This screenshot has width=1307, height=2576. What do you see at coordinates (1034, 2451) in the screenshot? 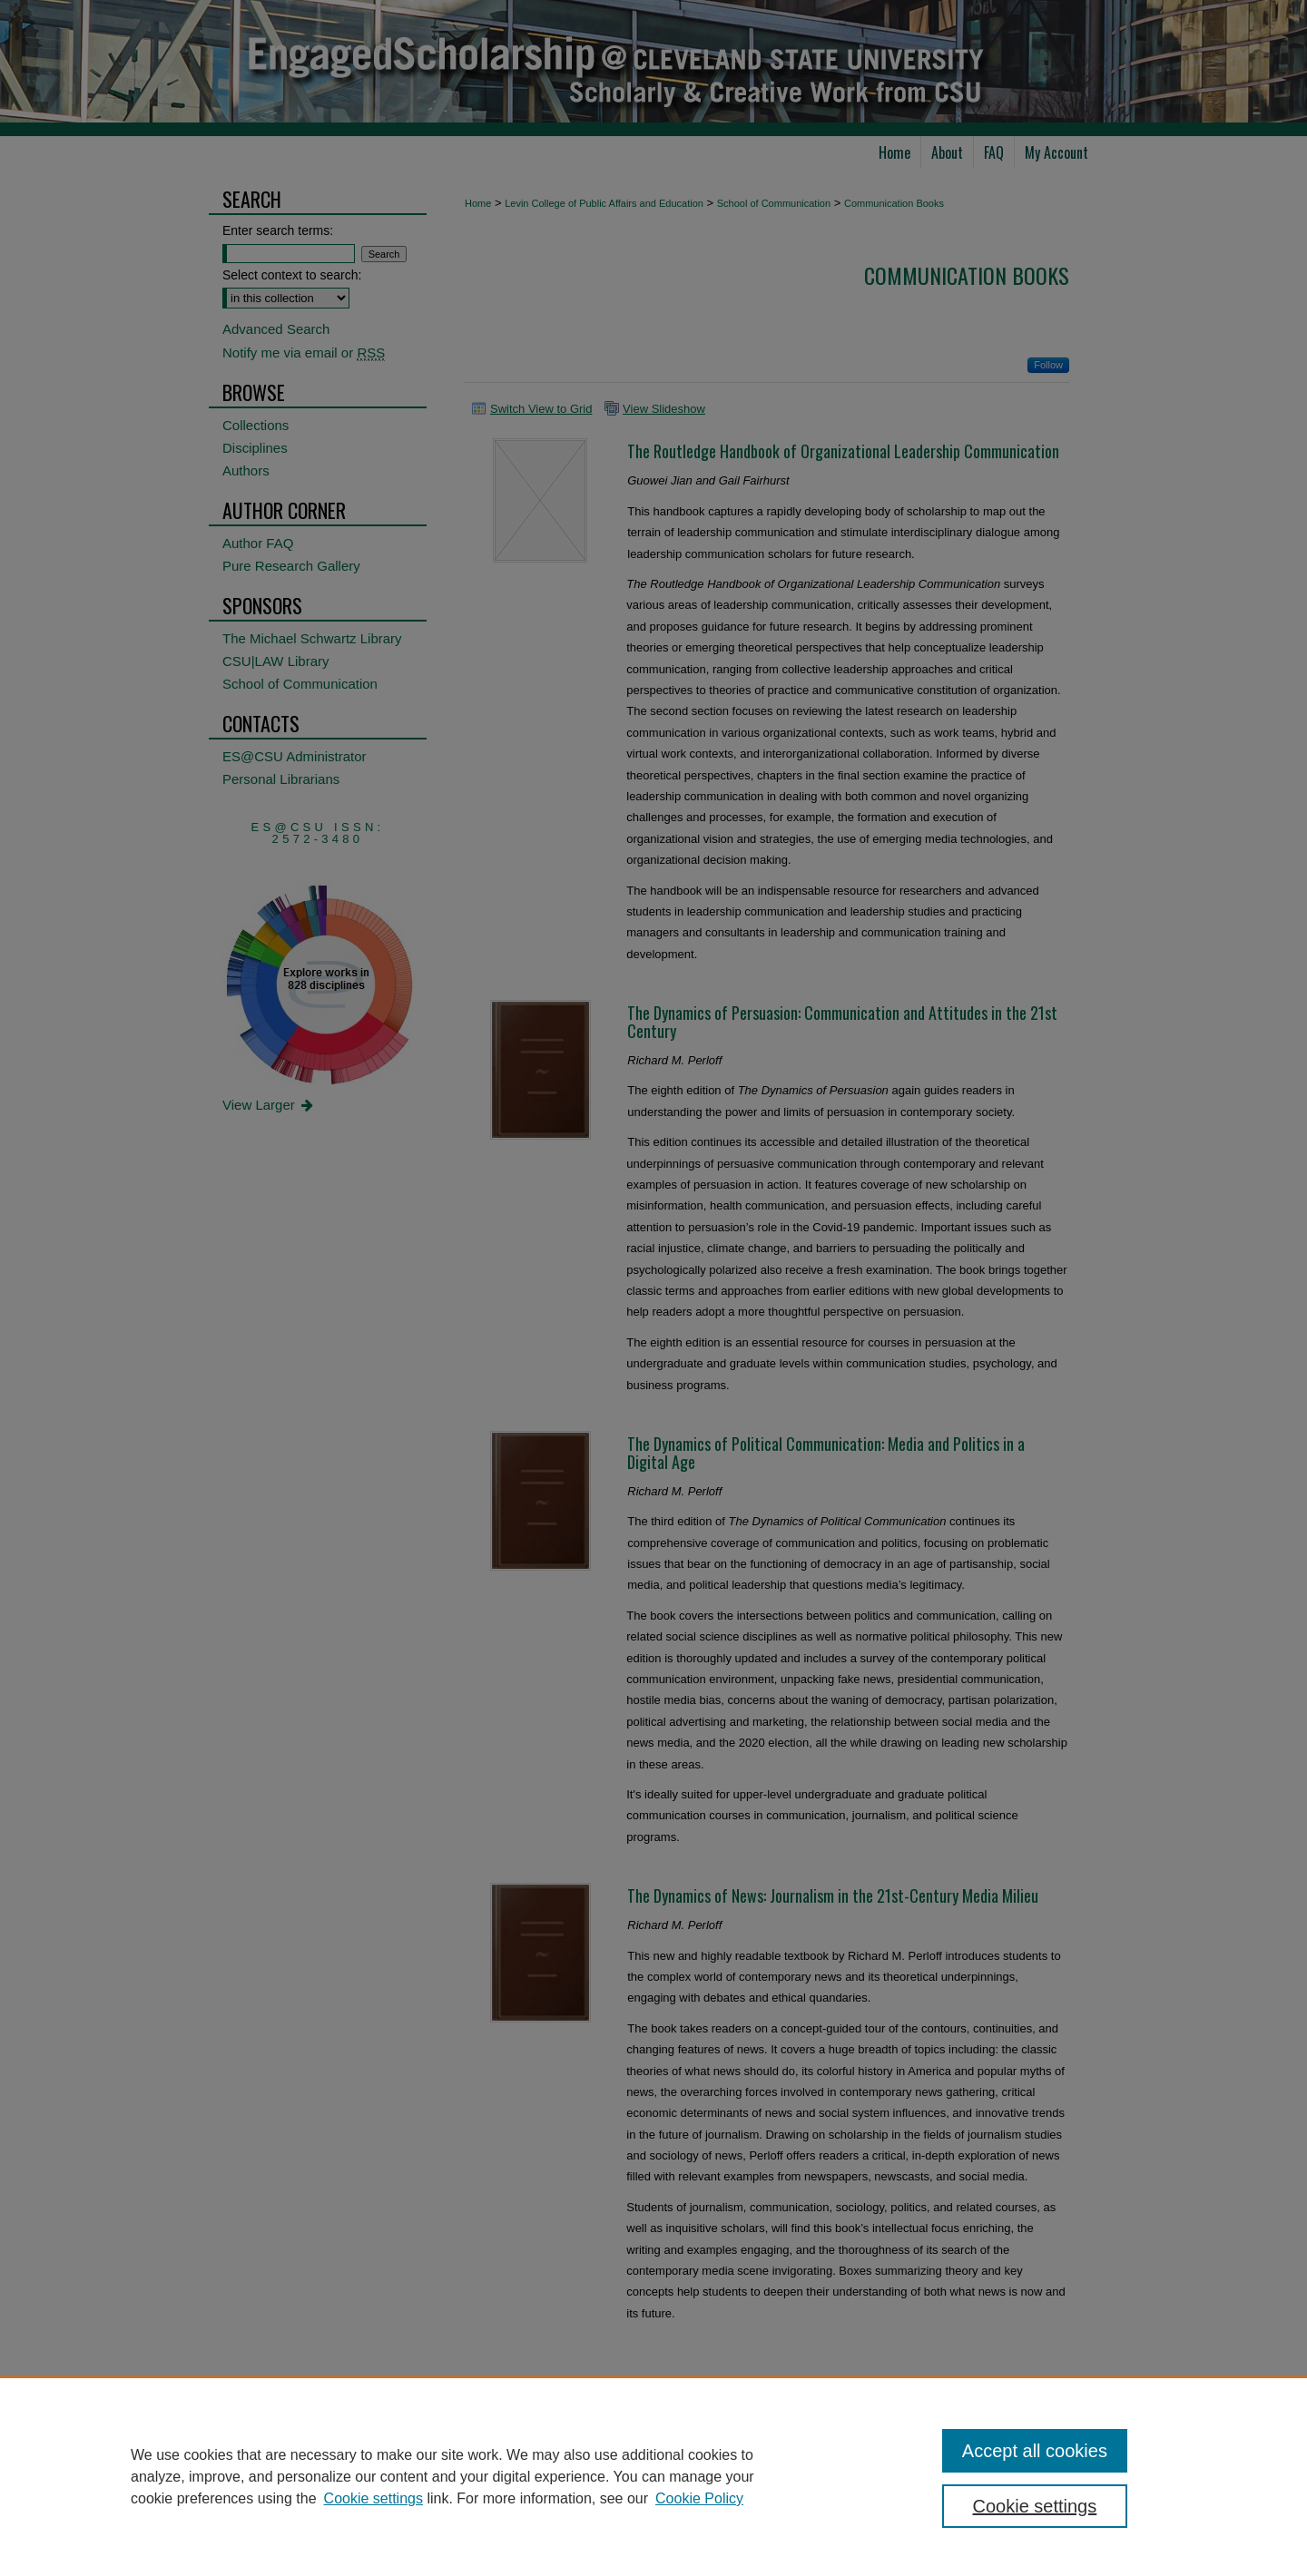
I see `Accept all cookies` at bounding box center [1034, 2451].